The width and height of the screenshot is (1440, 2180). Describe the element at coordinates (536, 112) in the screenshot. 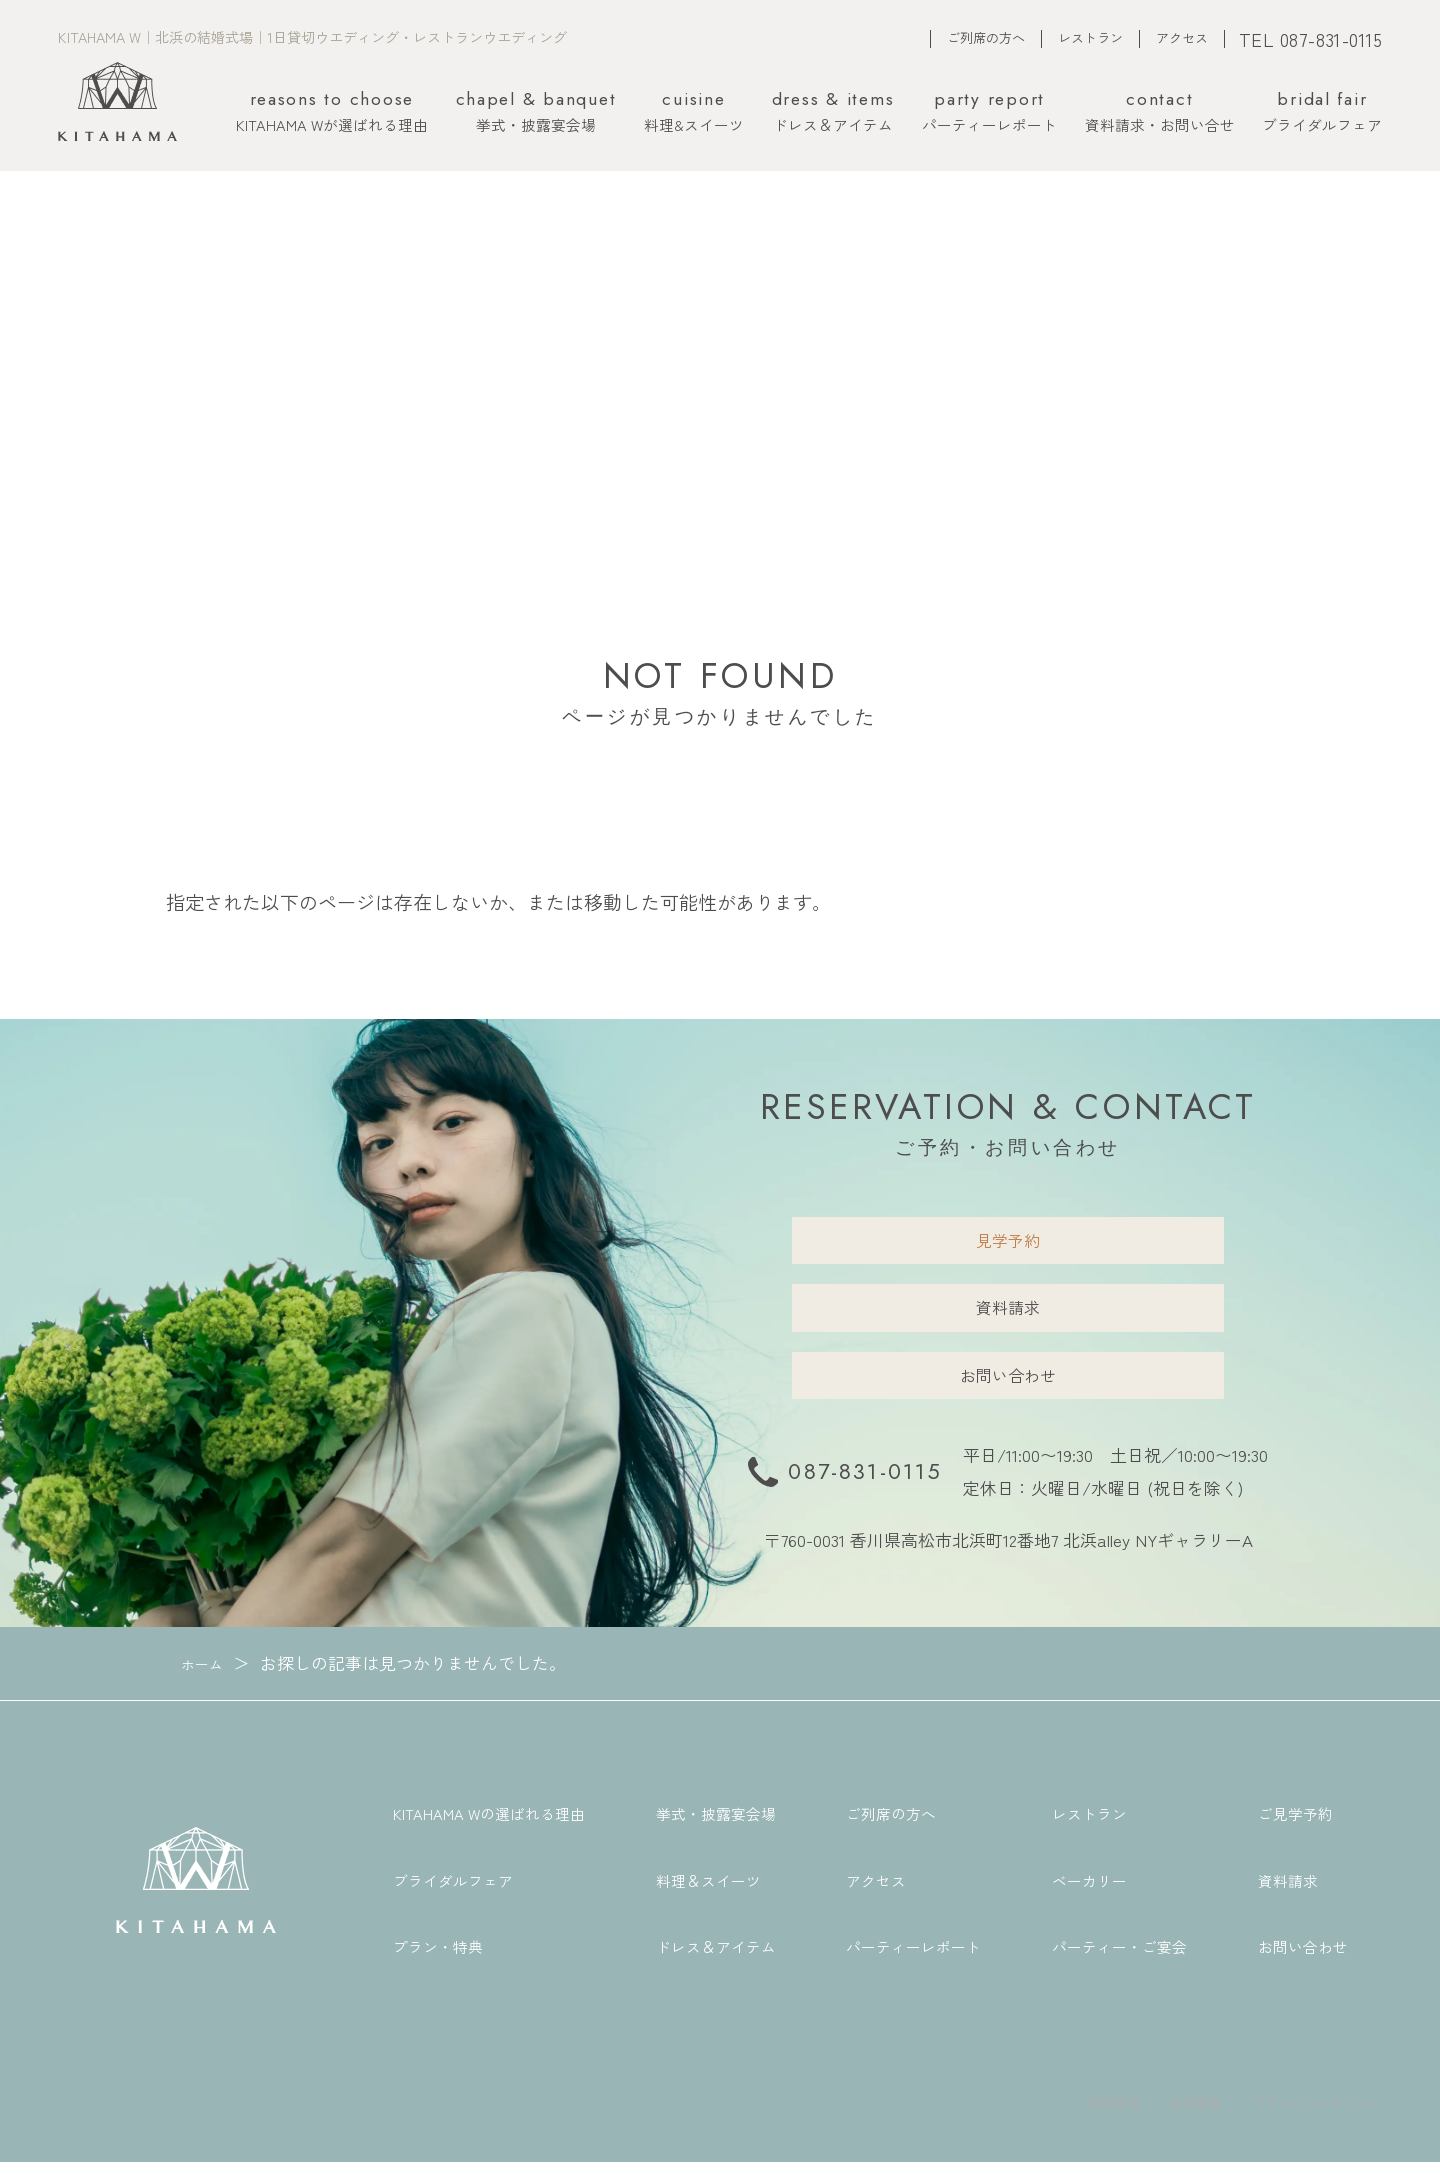

I see `挙式・披露宴会場` at that location.